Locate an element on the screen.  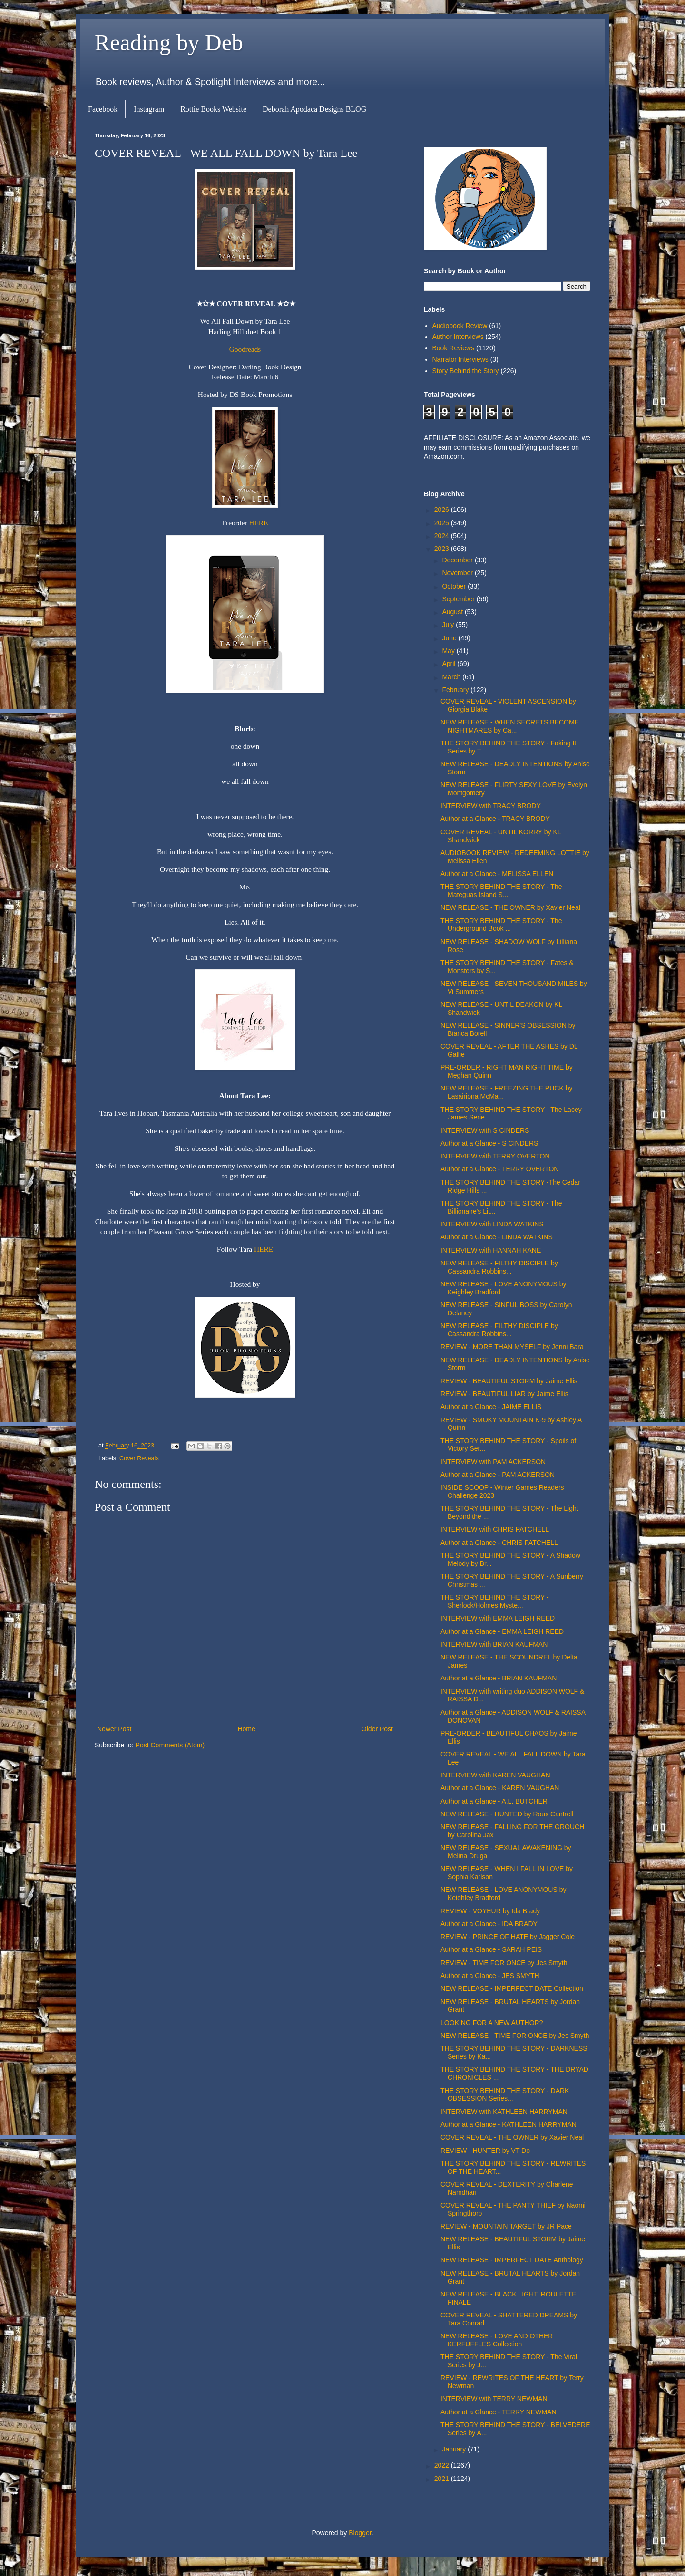
Facebook is located at coordinates (102, 109).